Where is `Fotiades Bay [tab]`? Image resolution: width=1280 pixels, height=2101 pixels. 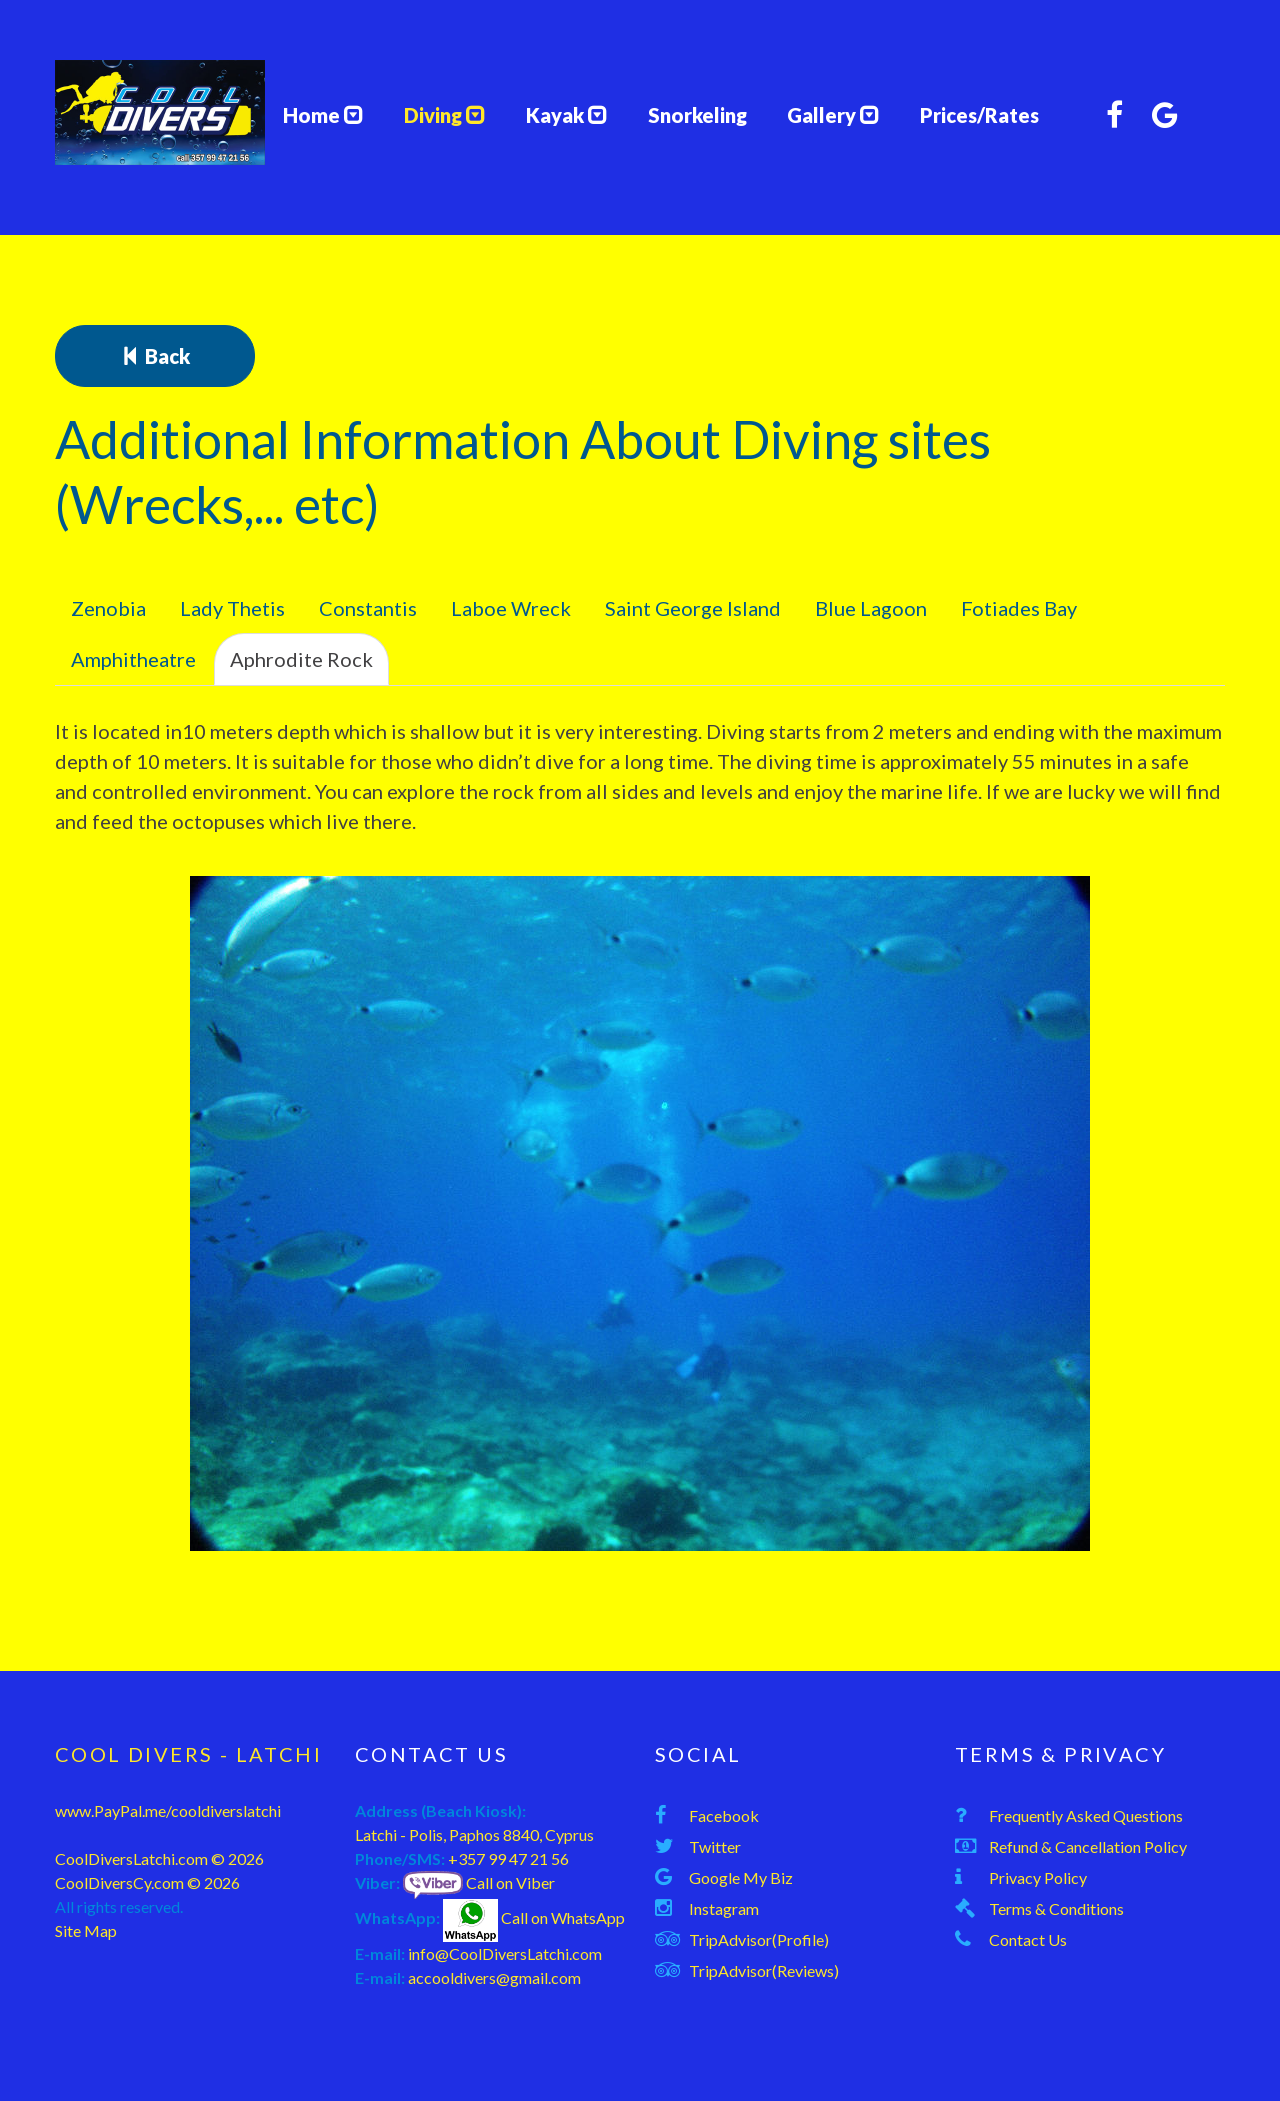 Fotiades Bay [tab] is located at coordinates (1019, 608).